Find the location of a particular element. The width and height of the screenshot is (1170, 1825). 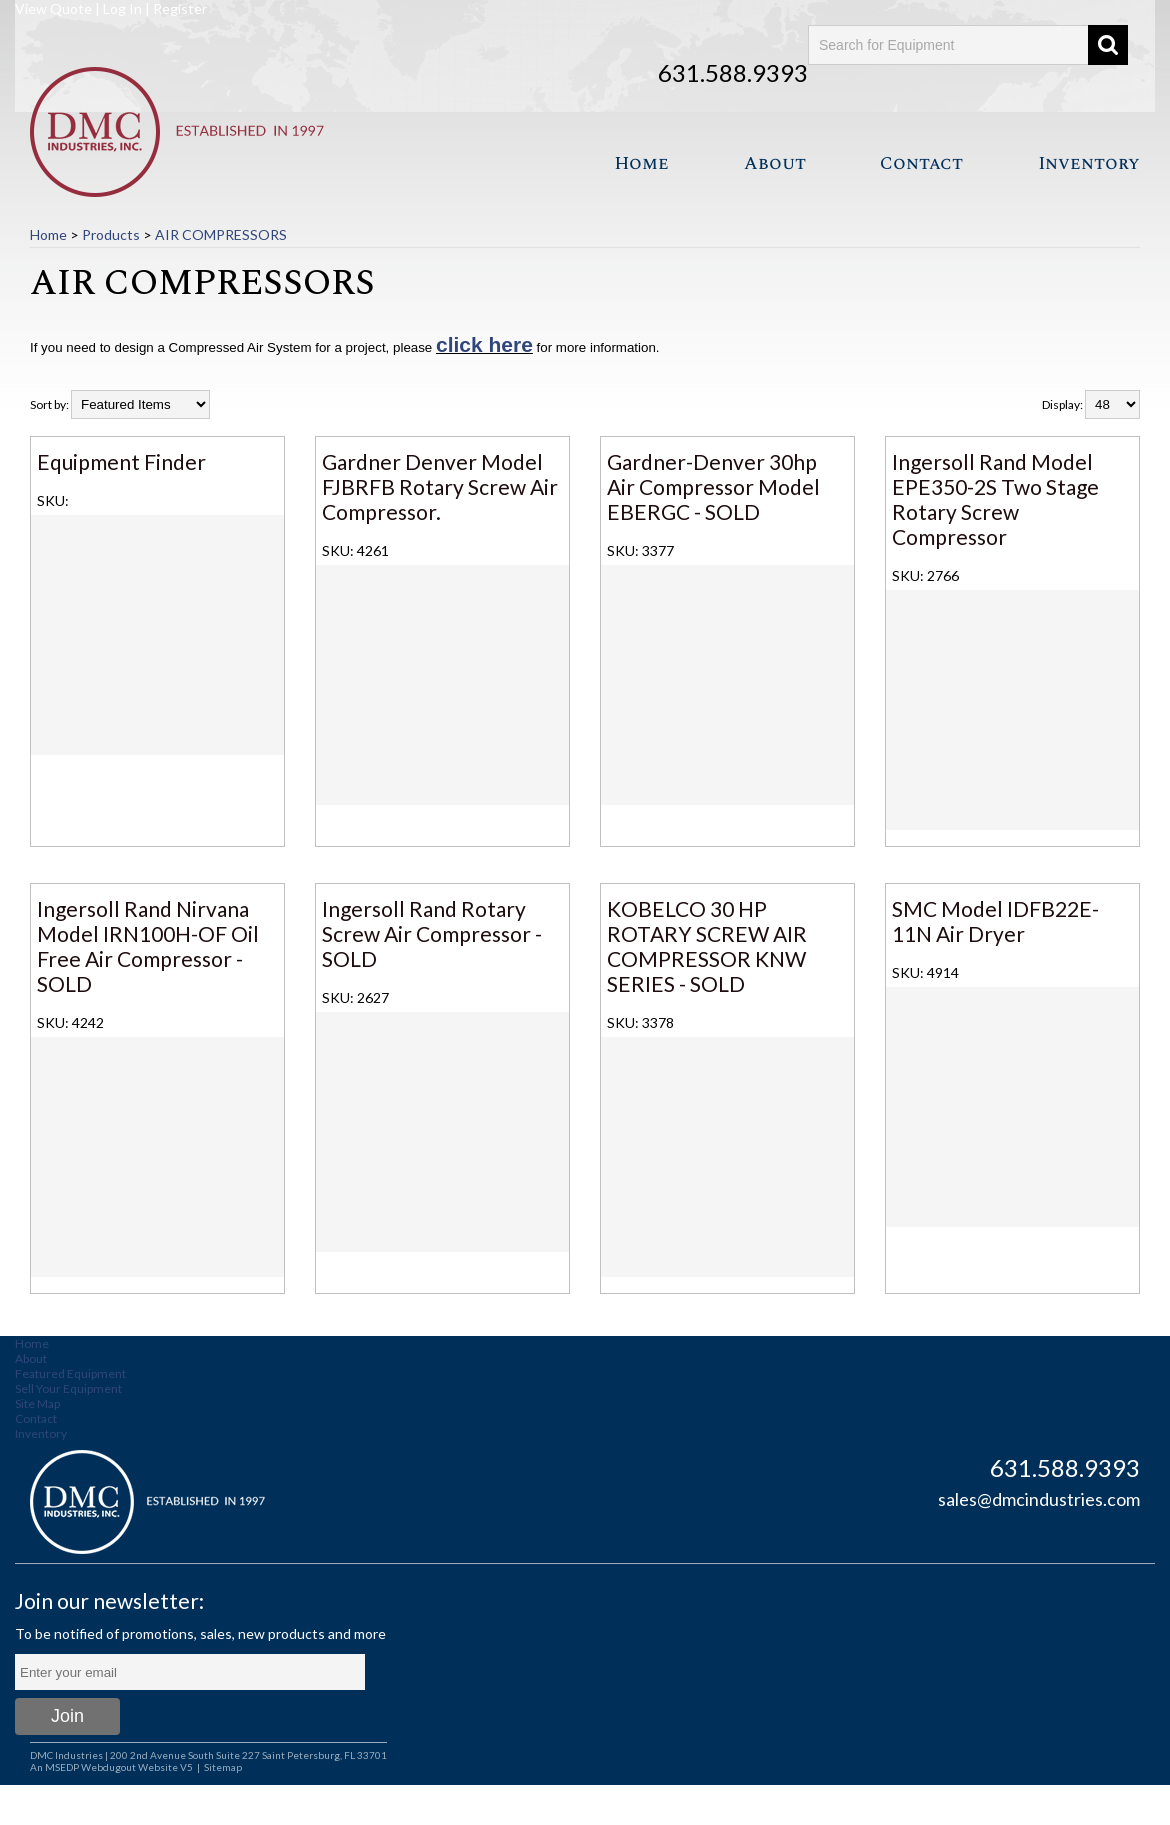

An MSEDP Webdugout Website V5 is located at coordinates (111, 1767).